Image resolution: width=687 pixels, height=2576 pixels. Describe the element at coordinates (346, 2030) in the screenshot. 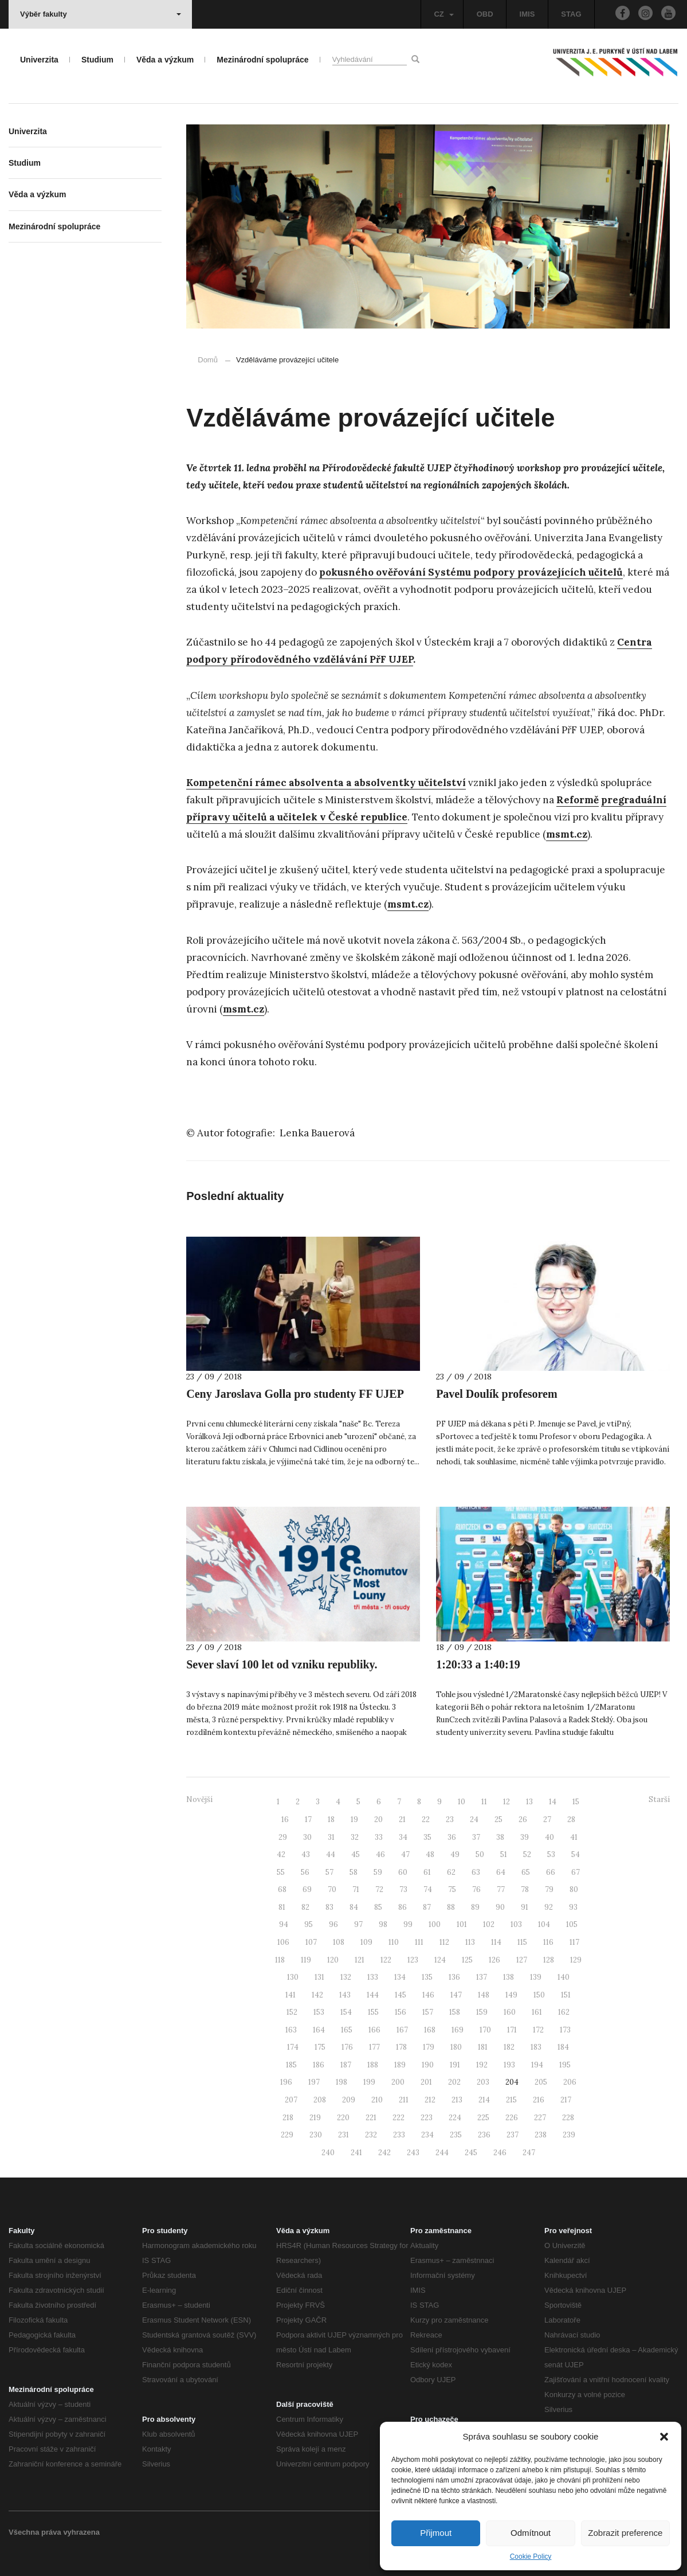

I see `165` at that location.